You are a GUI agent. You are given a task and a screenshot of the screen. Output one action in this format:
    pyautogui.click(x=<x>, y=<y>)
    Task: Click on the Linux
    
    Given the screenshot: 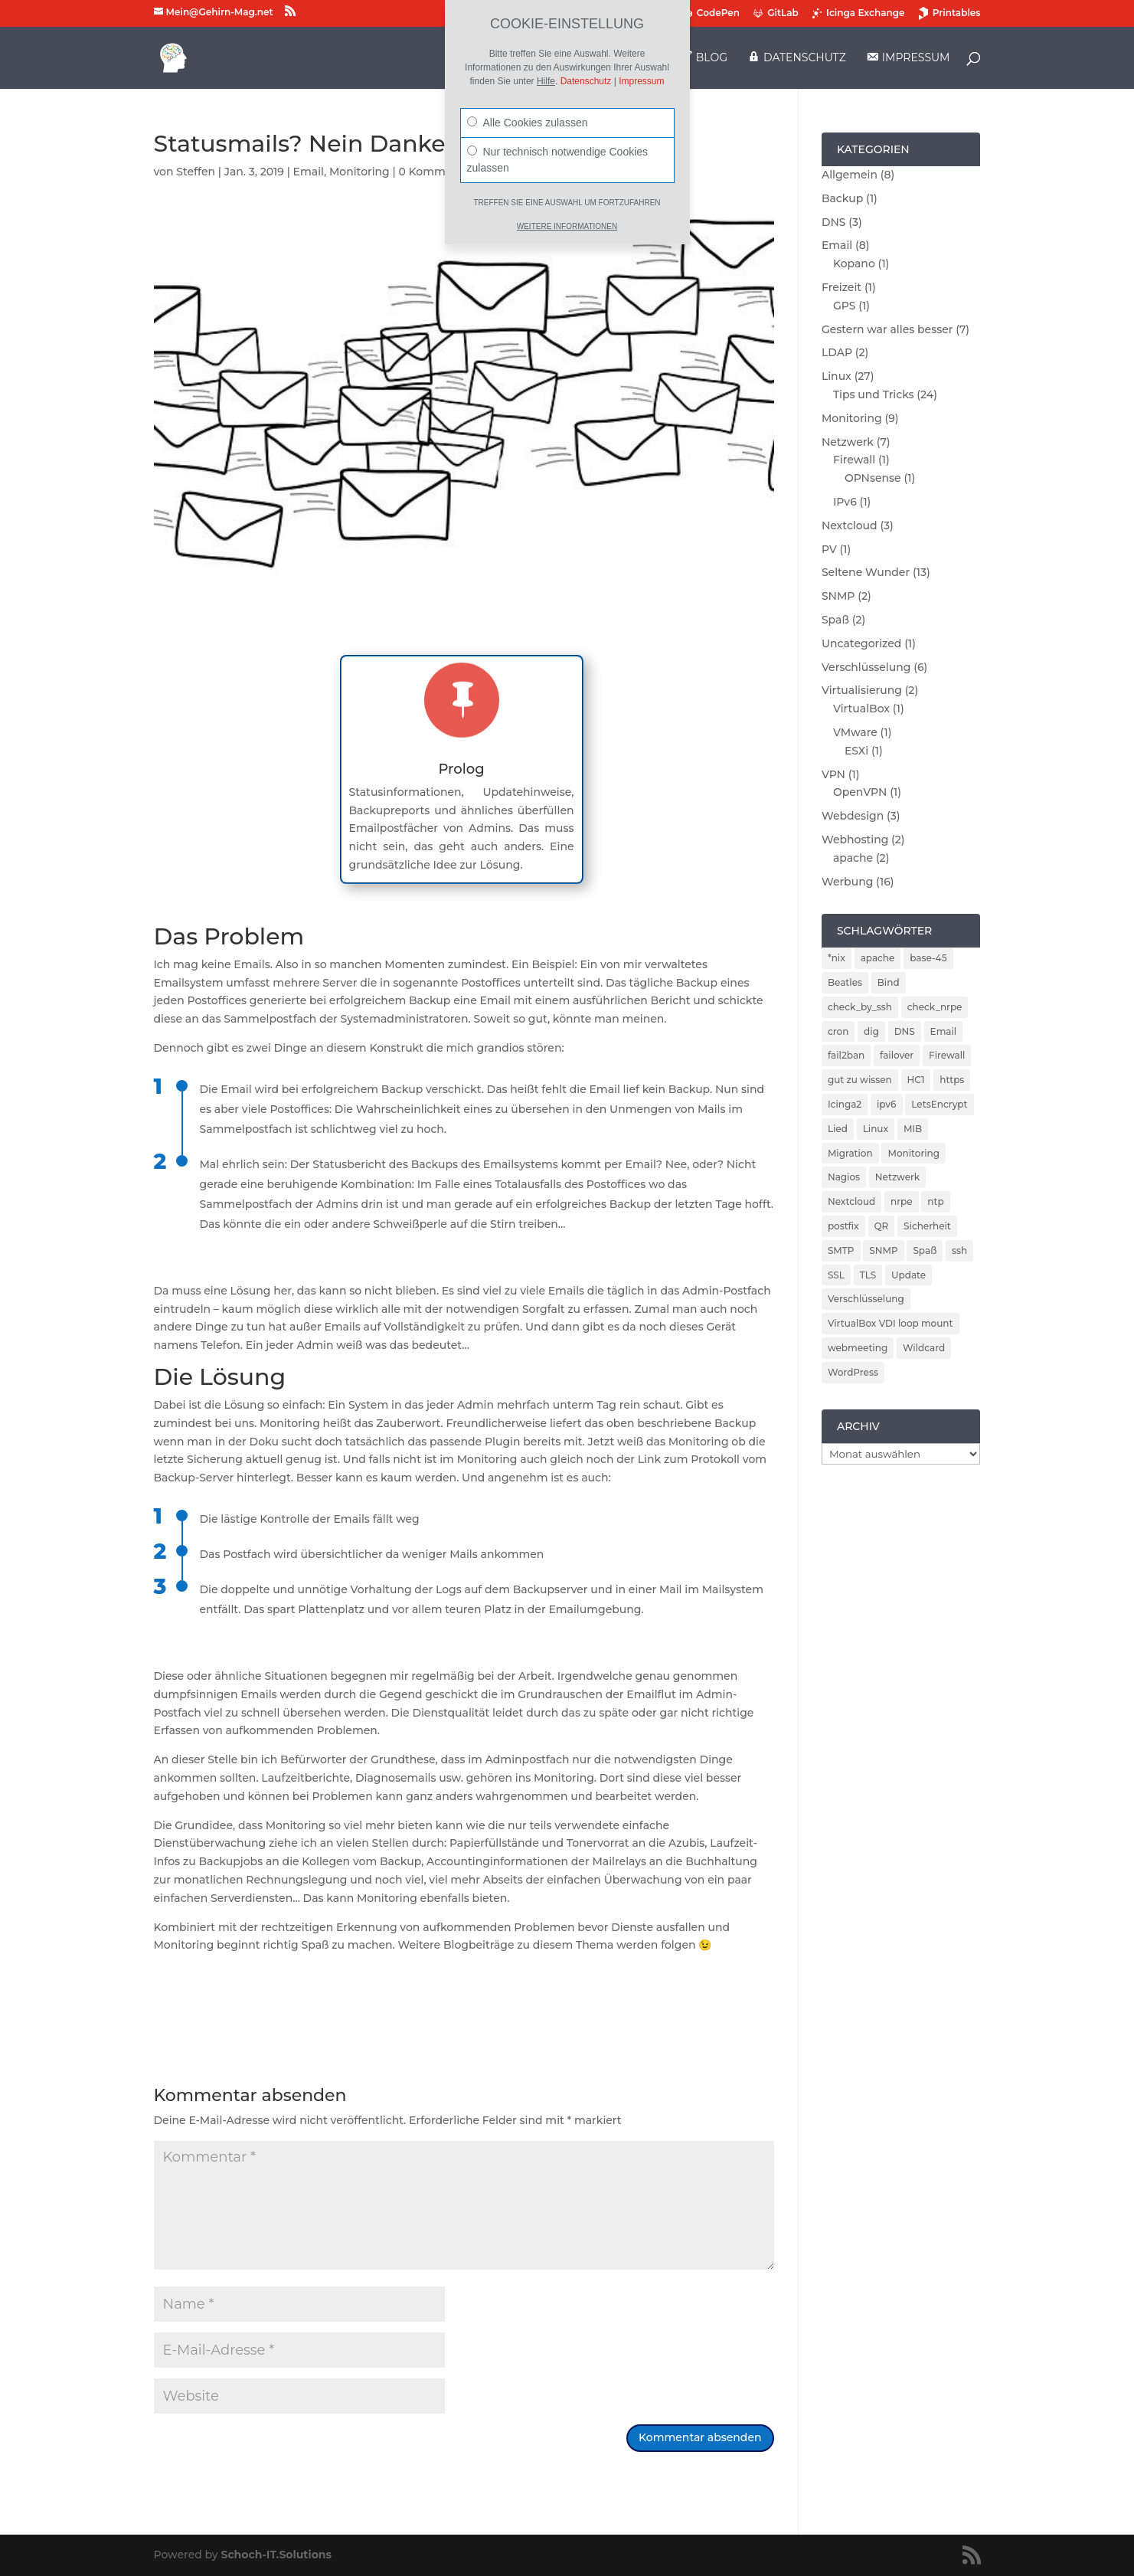 What is the action you would take?
    pyautogui.click(x=836, y=376)
    